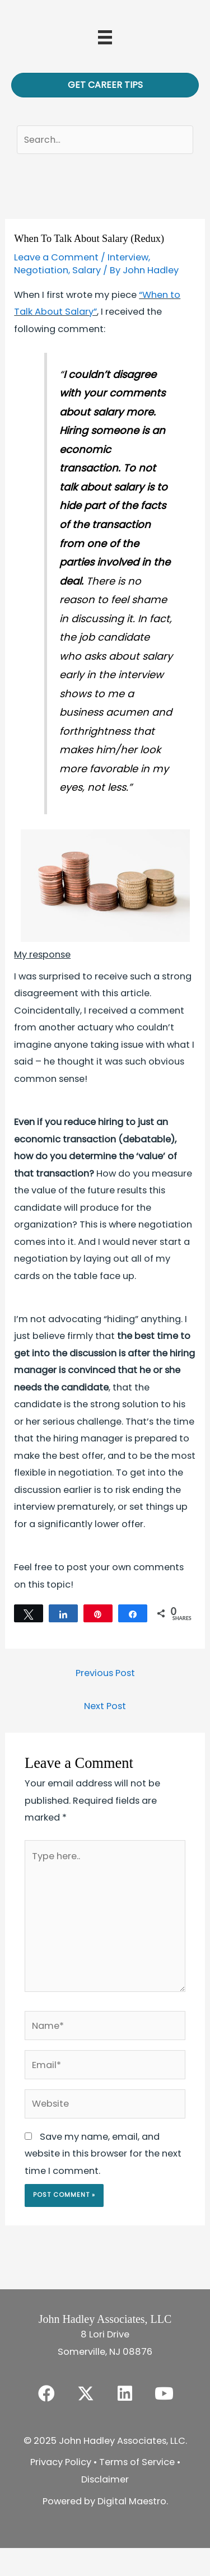  Describe the element at coordinates (46, 2393) in the screenshot. I see `[button]` at that location.